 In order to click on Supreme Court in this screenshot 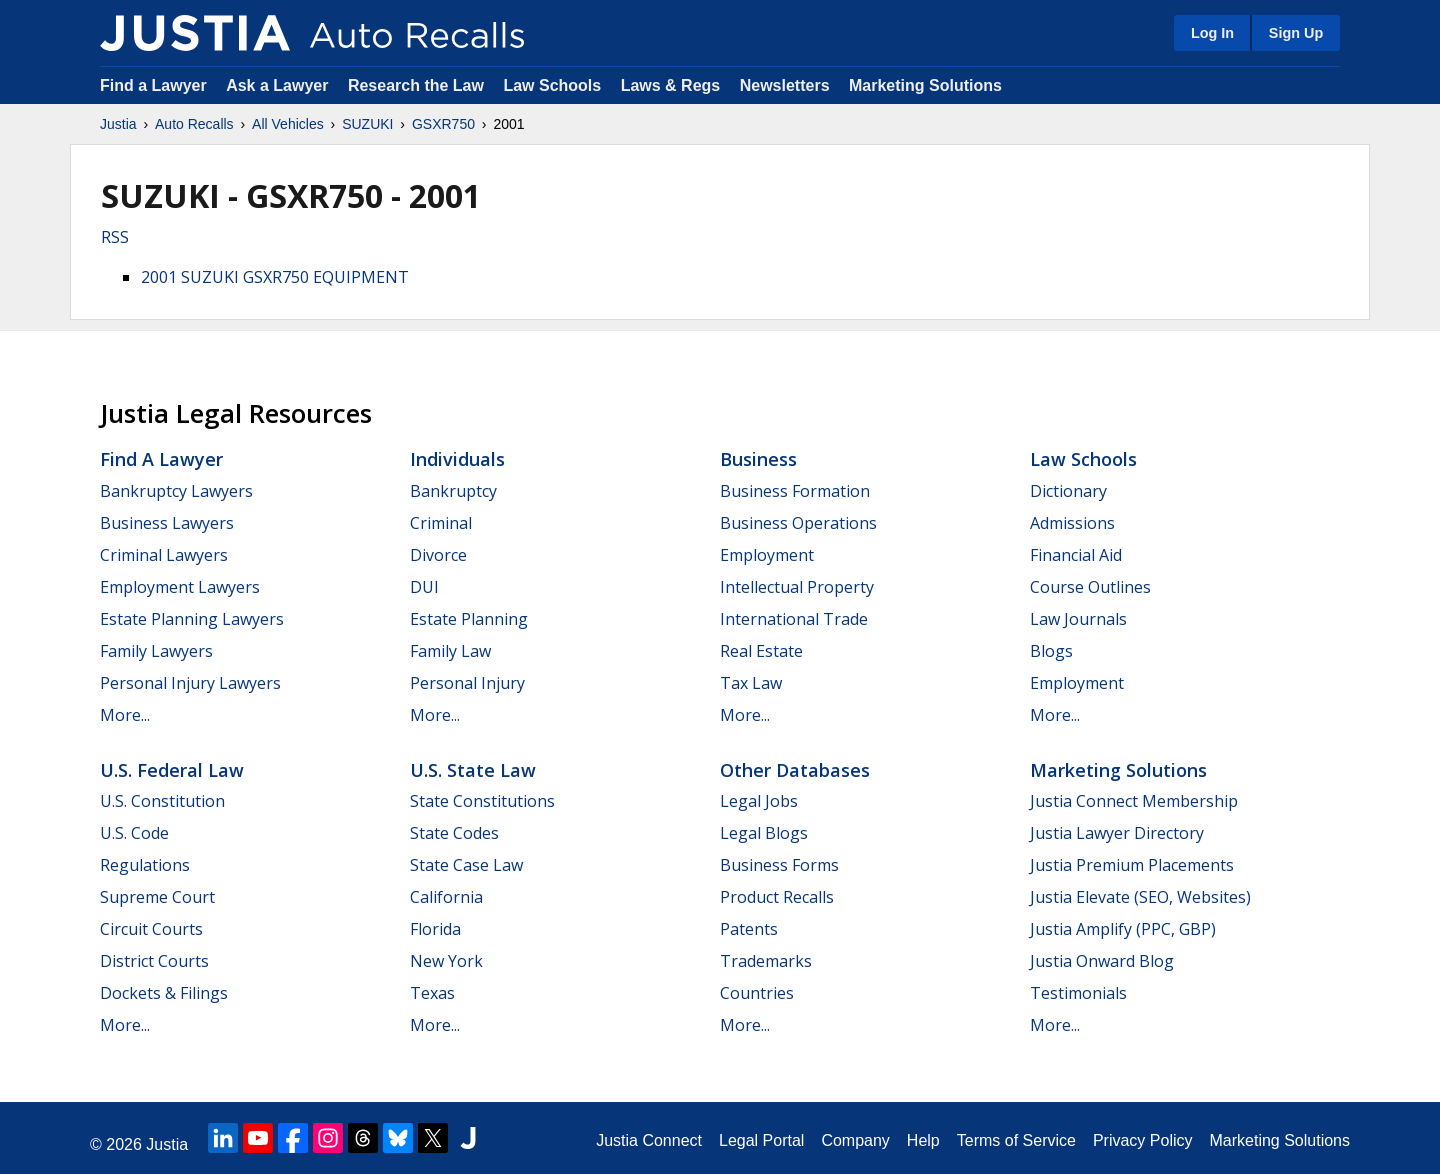, I will do `click(157, 897)`.